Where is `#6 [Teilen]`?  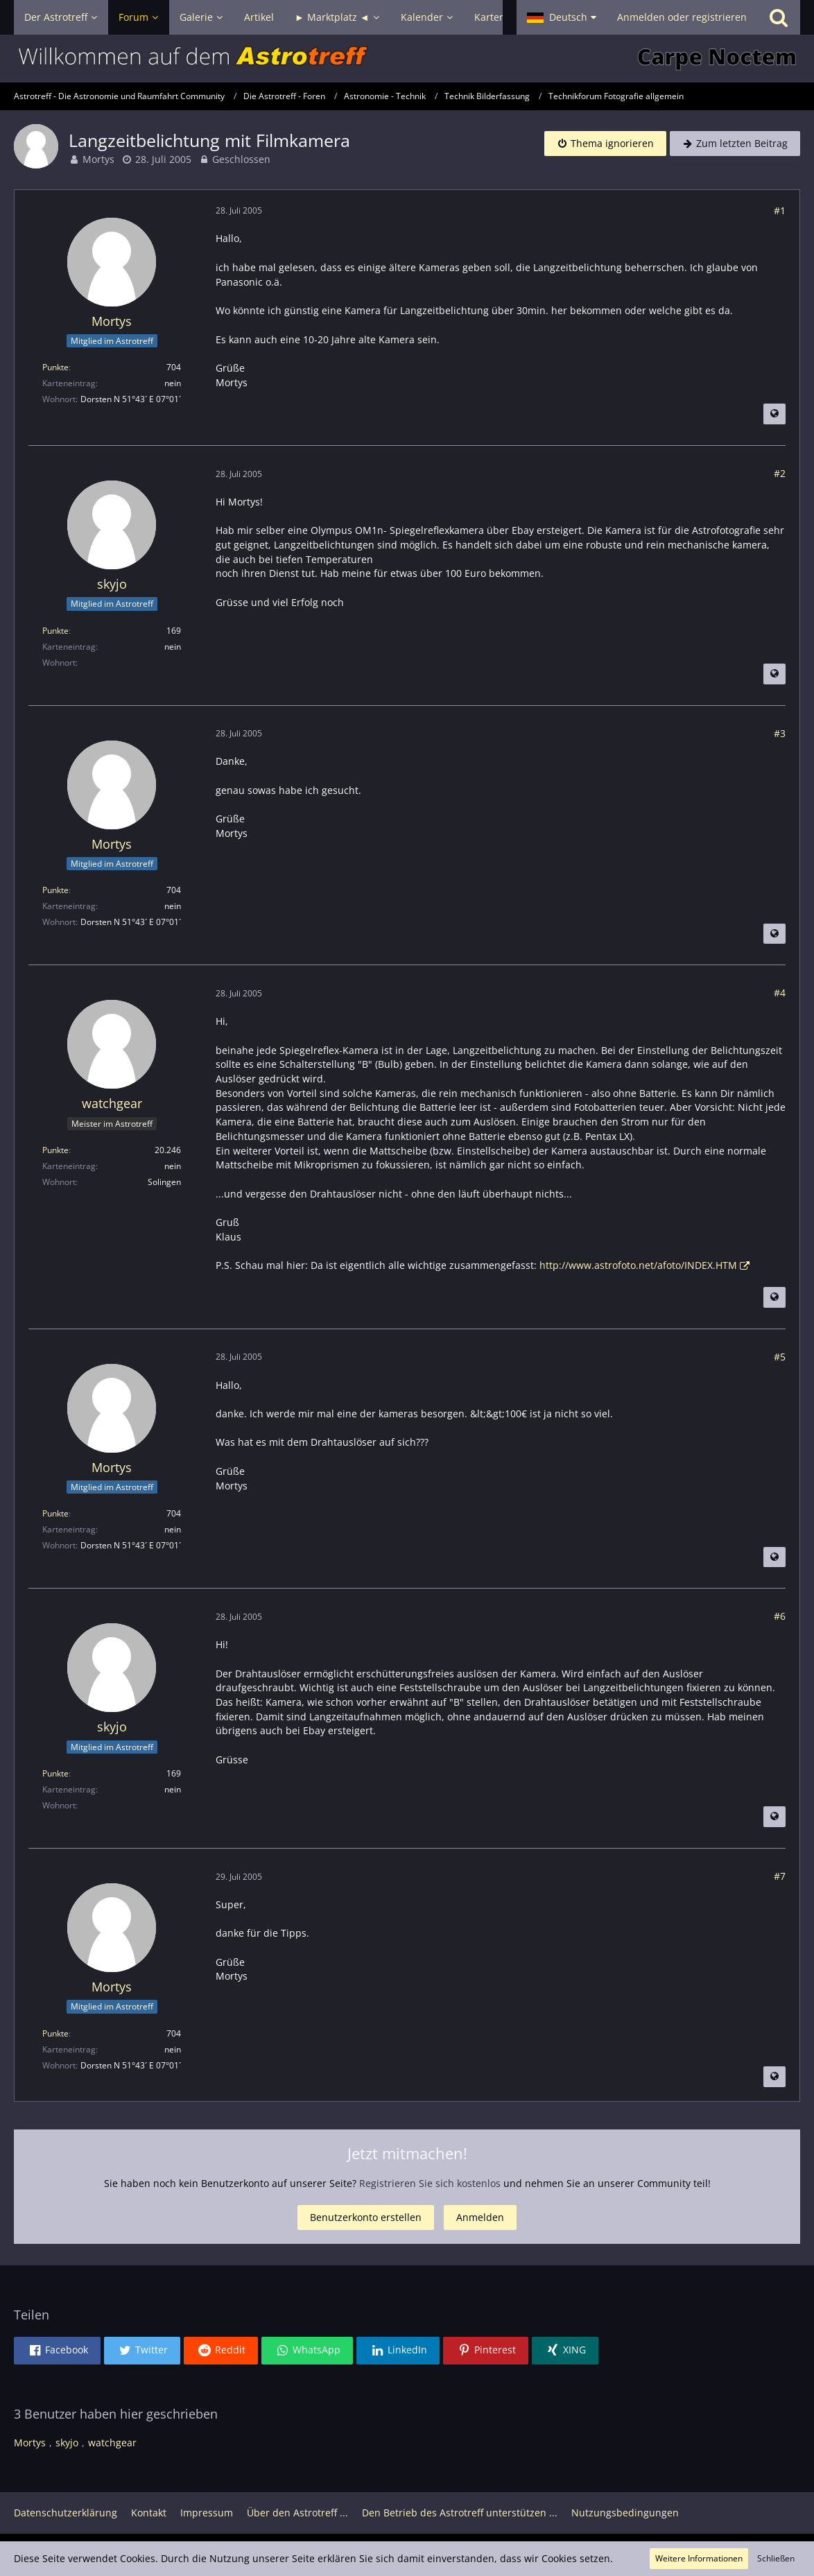 #6 [Teilen] is located at coordinates (780, 1616).